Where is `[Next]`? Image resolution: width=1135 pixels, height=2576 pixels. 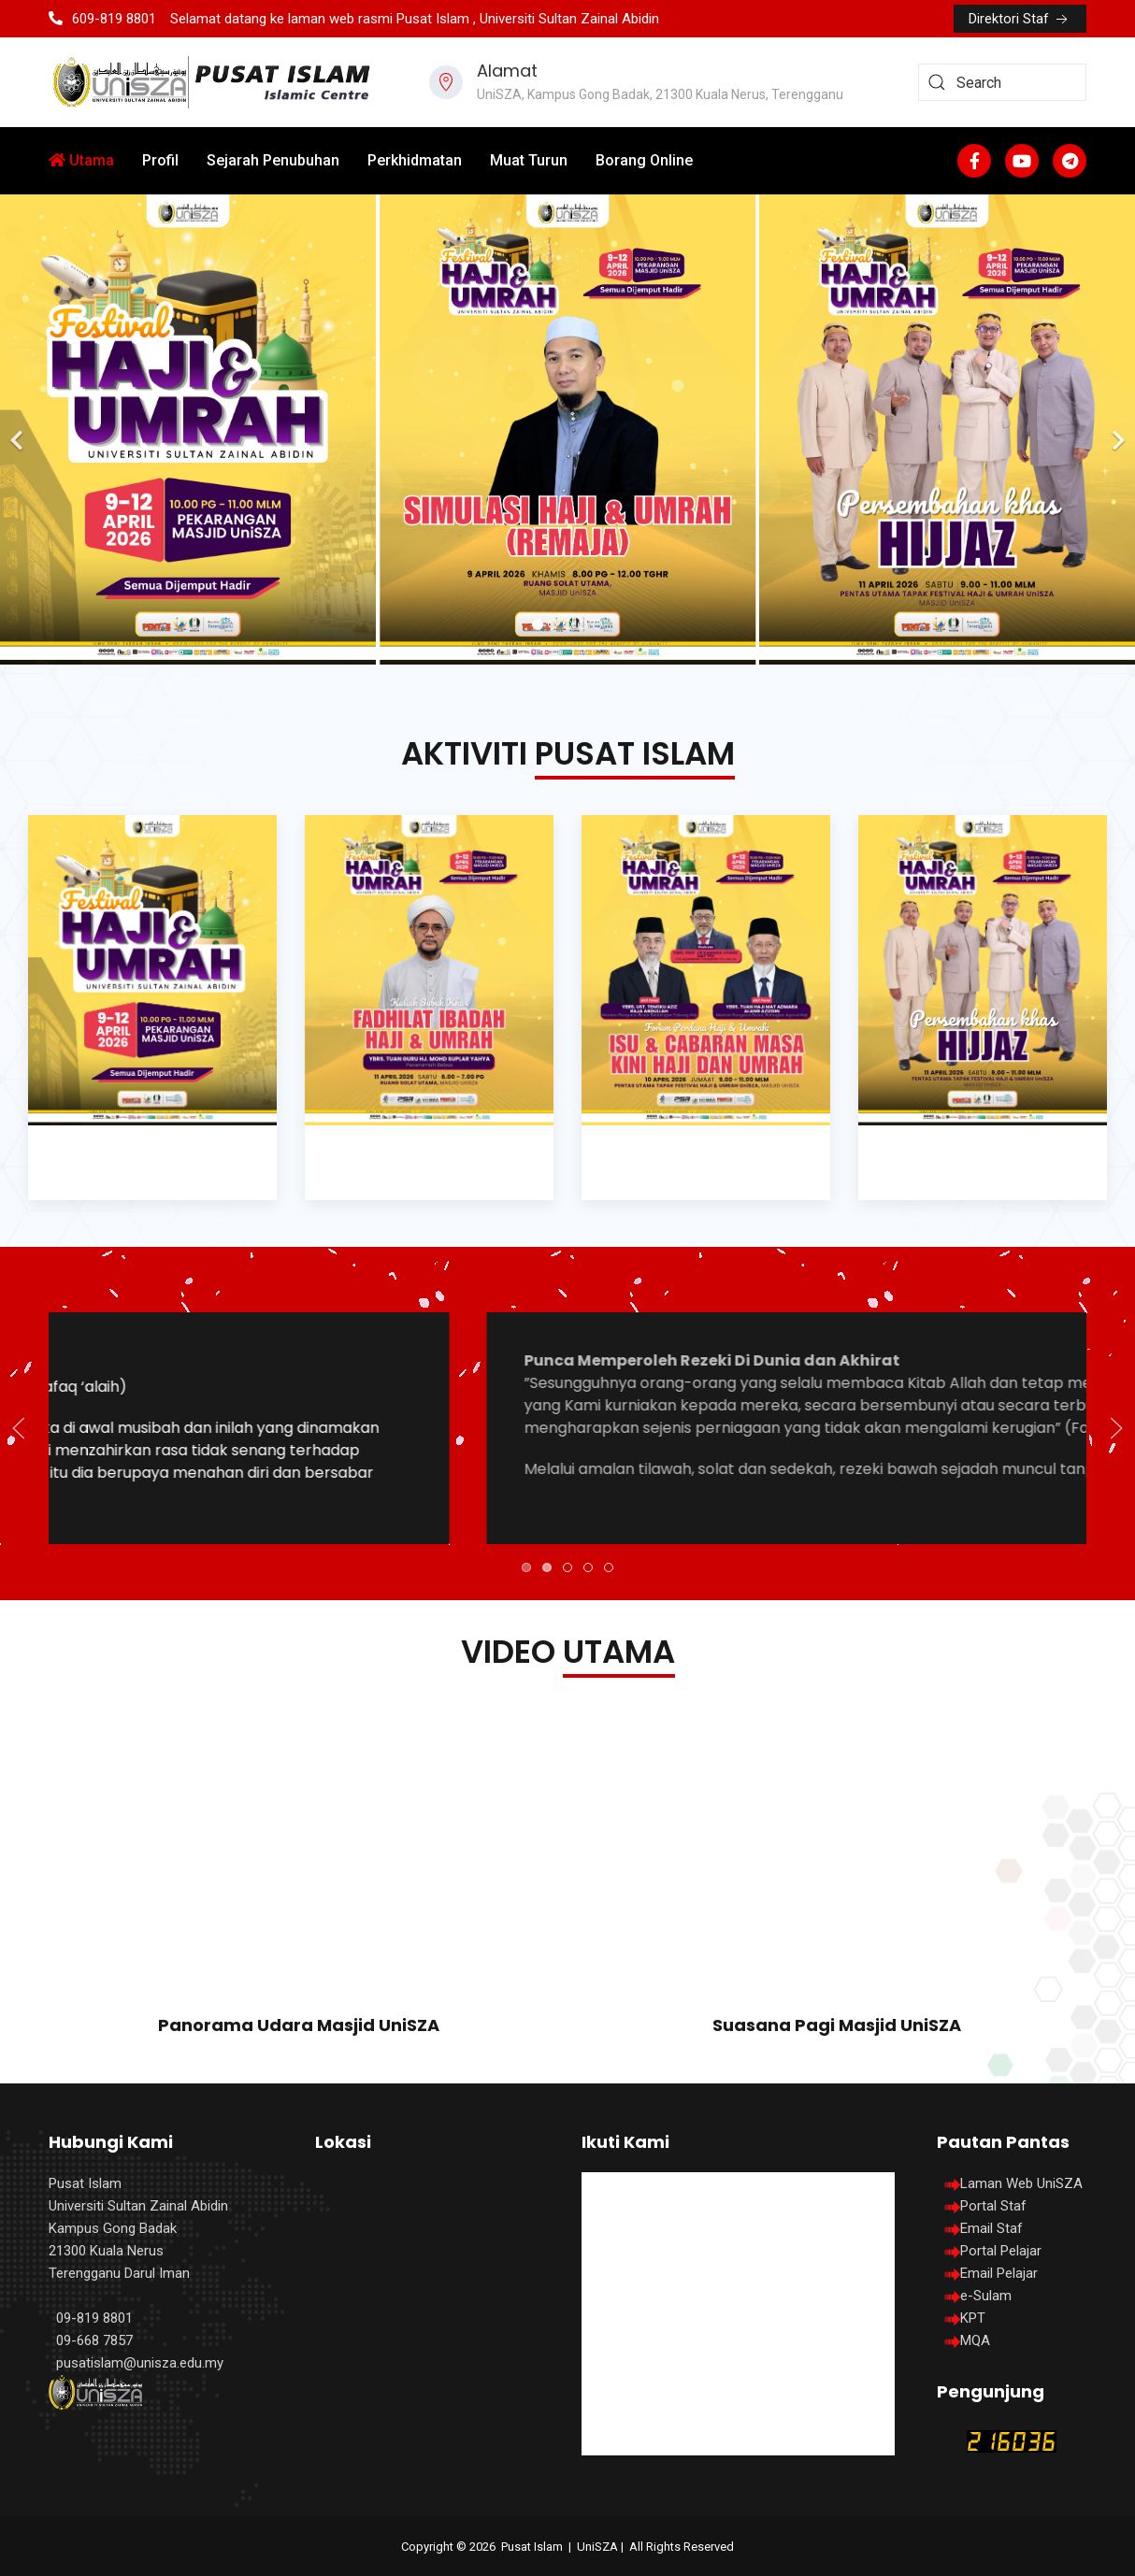
[Next] is located at coordinates (1116, 429).